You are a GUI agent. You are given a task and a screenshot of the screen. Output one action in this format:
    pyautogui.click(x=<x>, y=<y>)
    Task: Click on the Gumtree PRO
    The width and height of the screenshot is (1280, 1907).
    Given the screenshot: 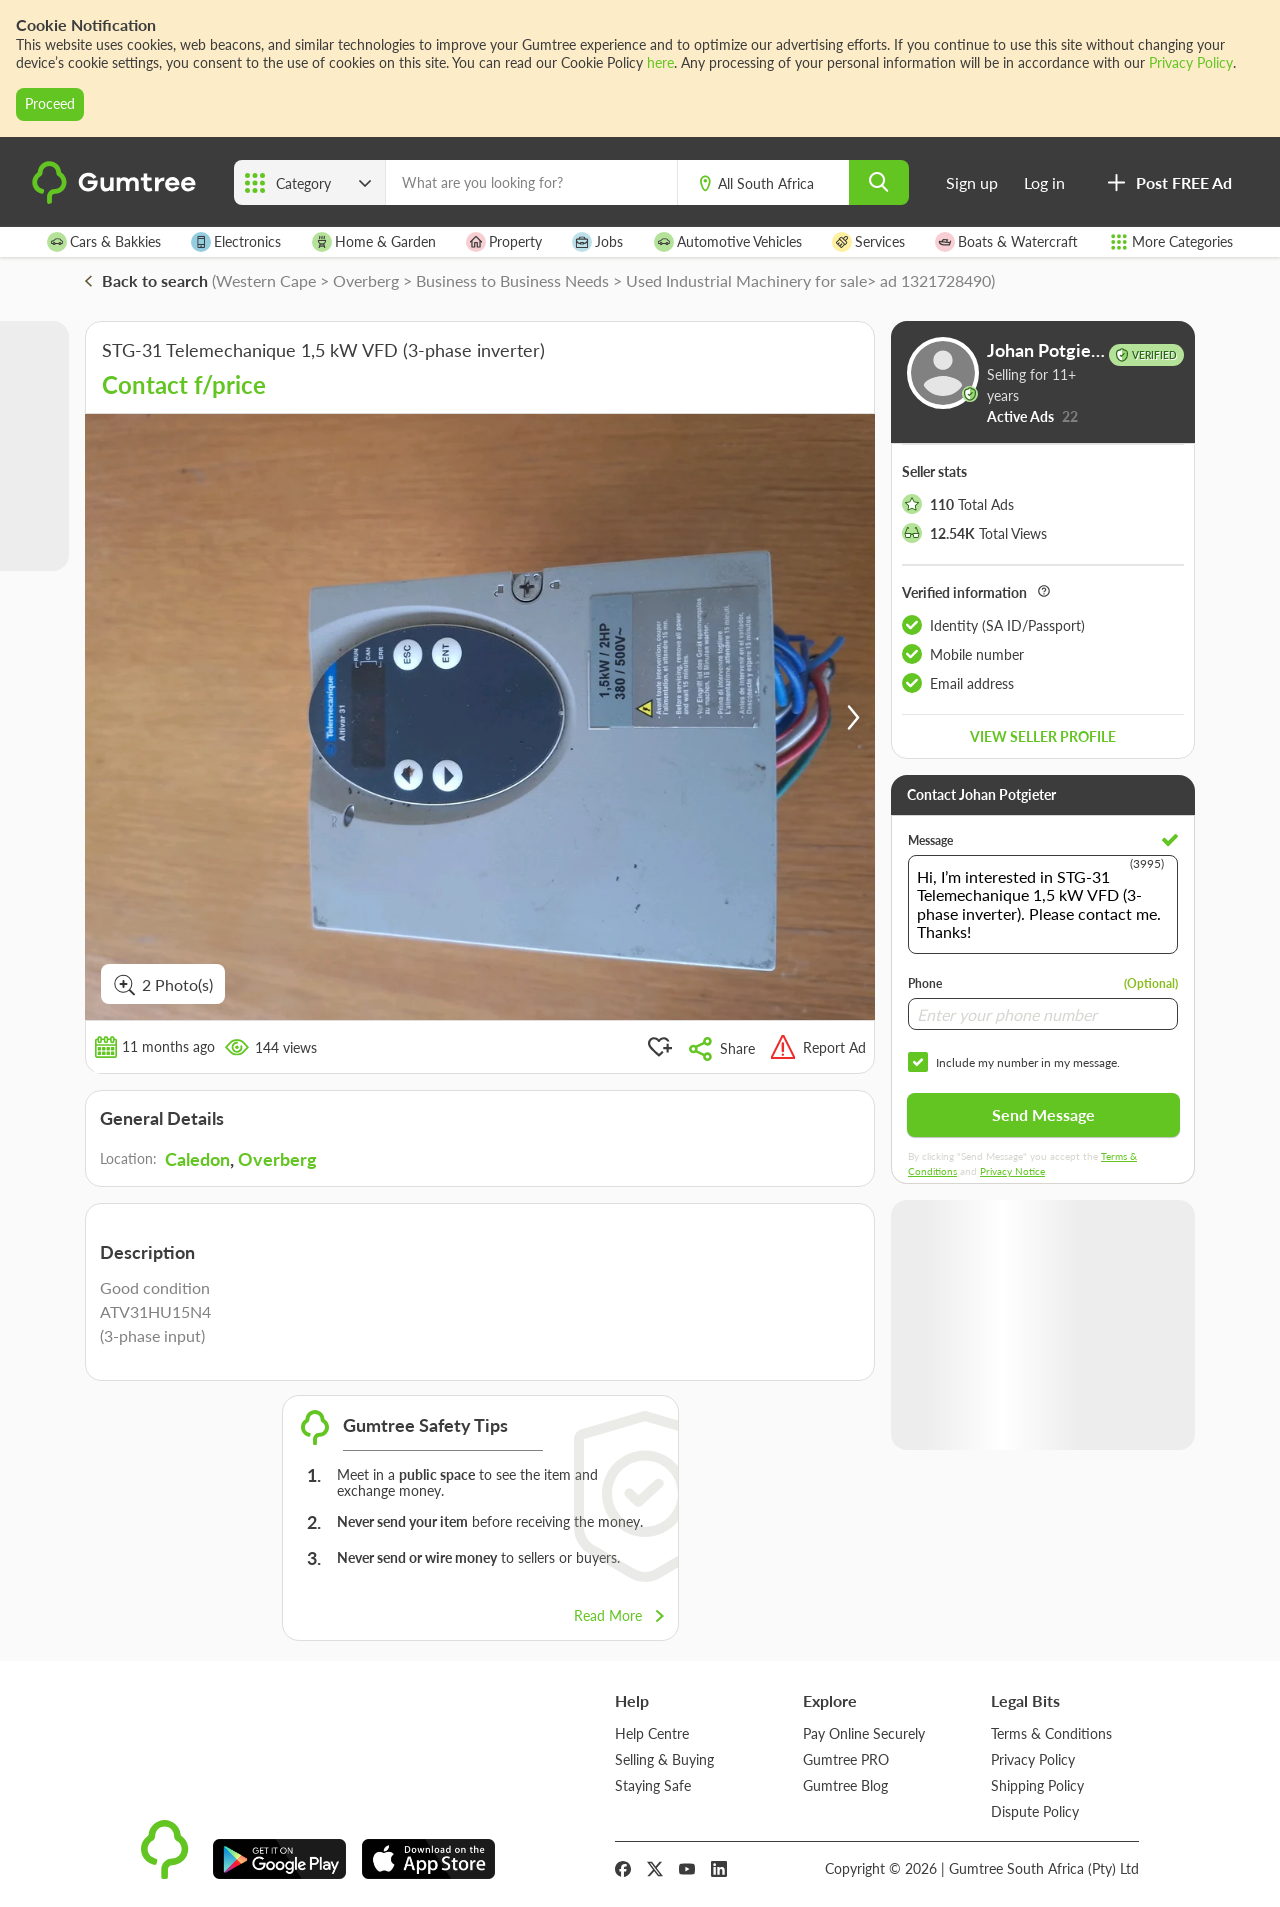 What is the action you would take?
    pyautogui.click(x=846, y=1759)
    